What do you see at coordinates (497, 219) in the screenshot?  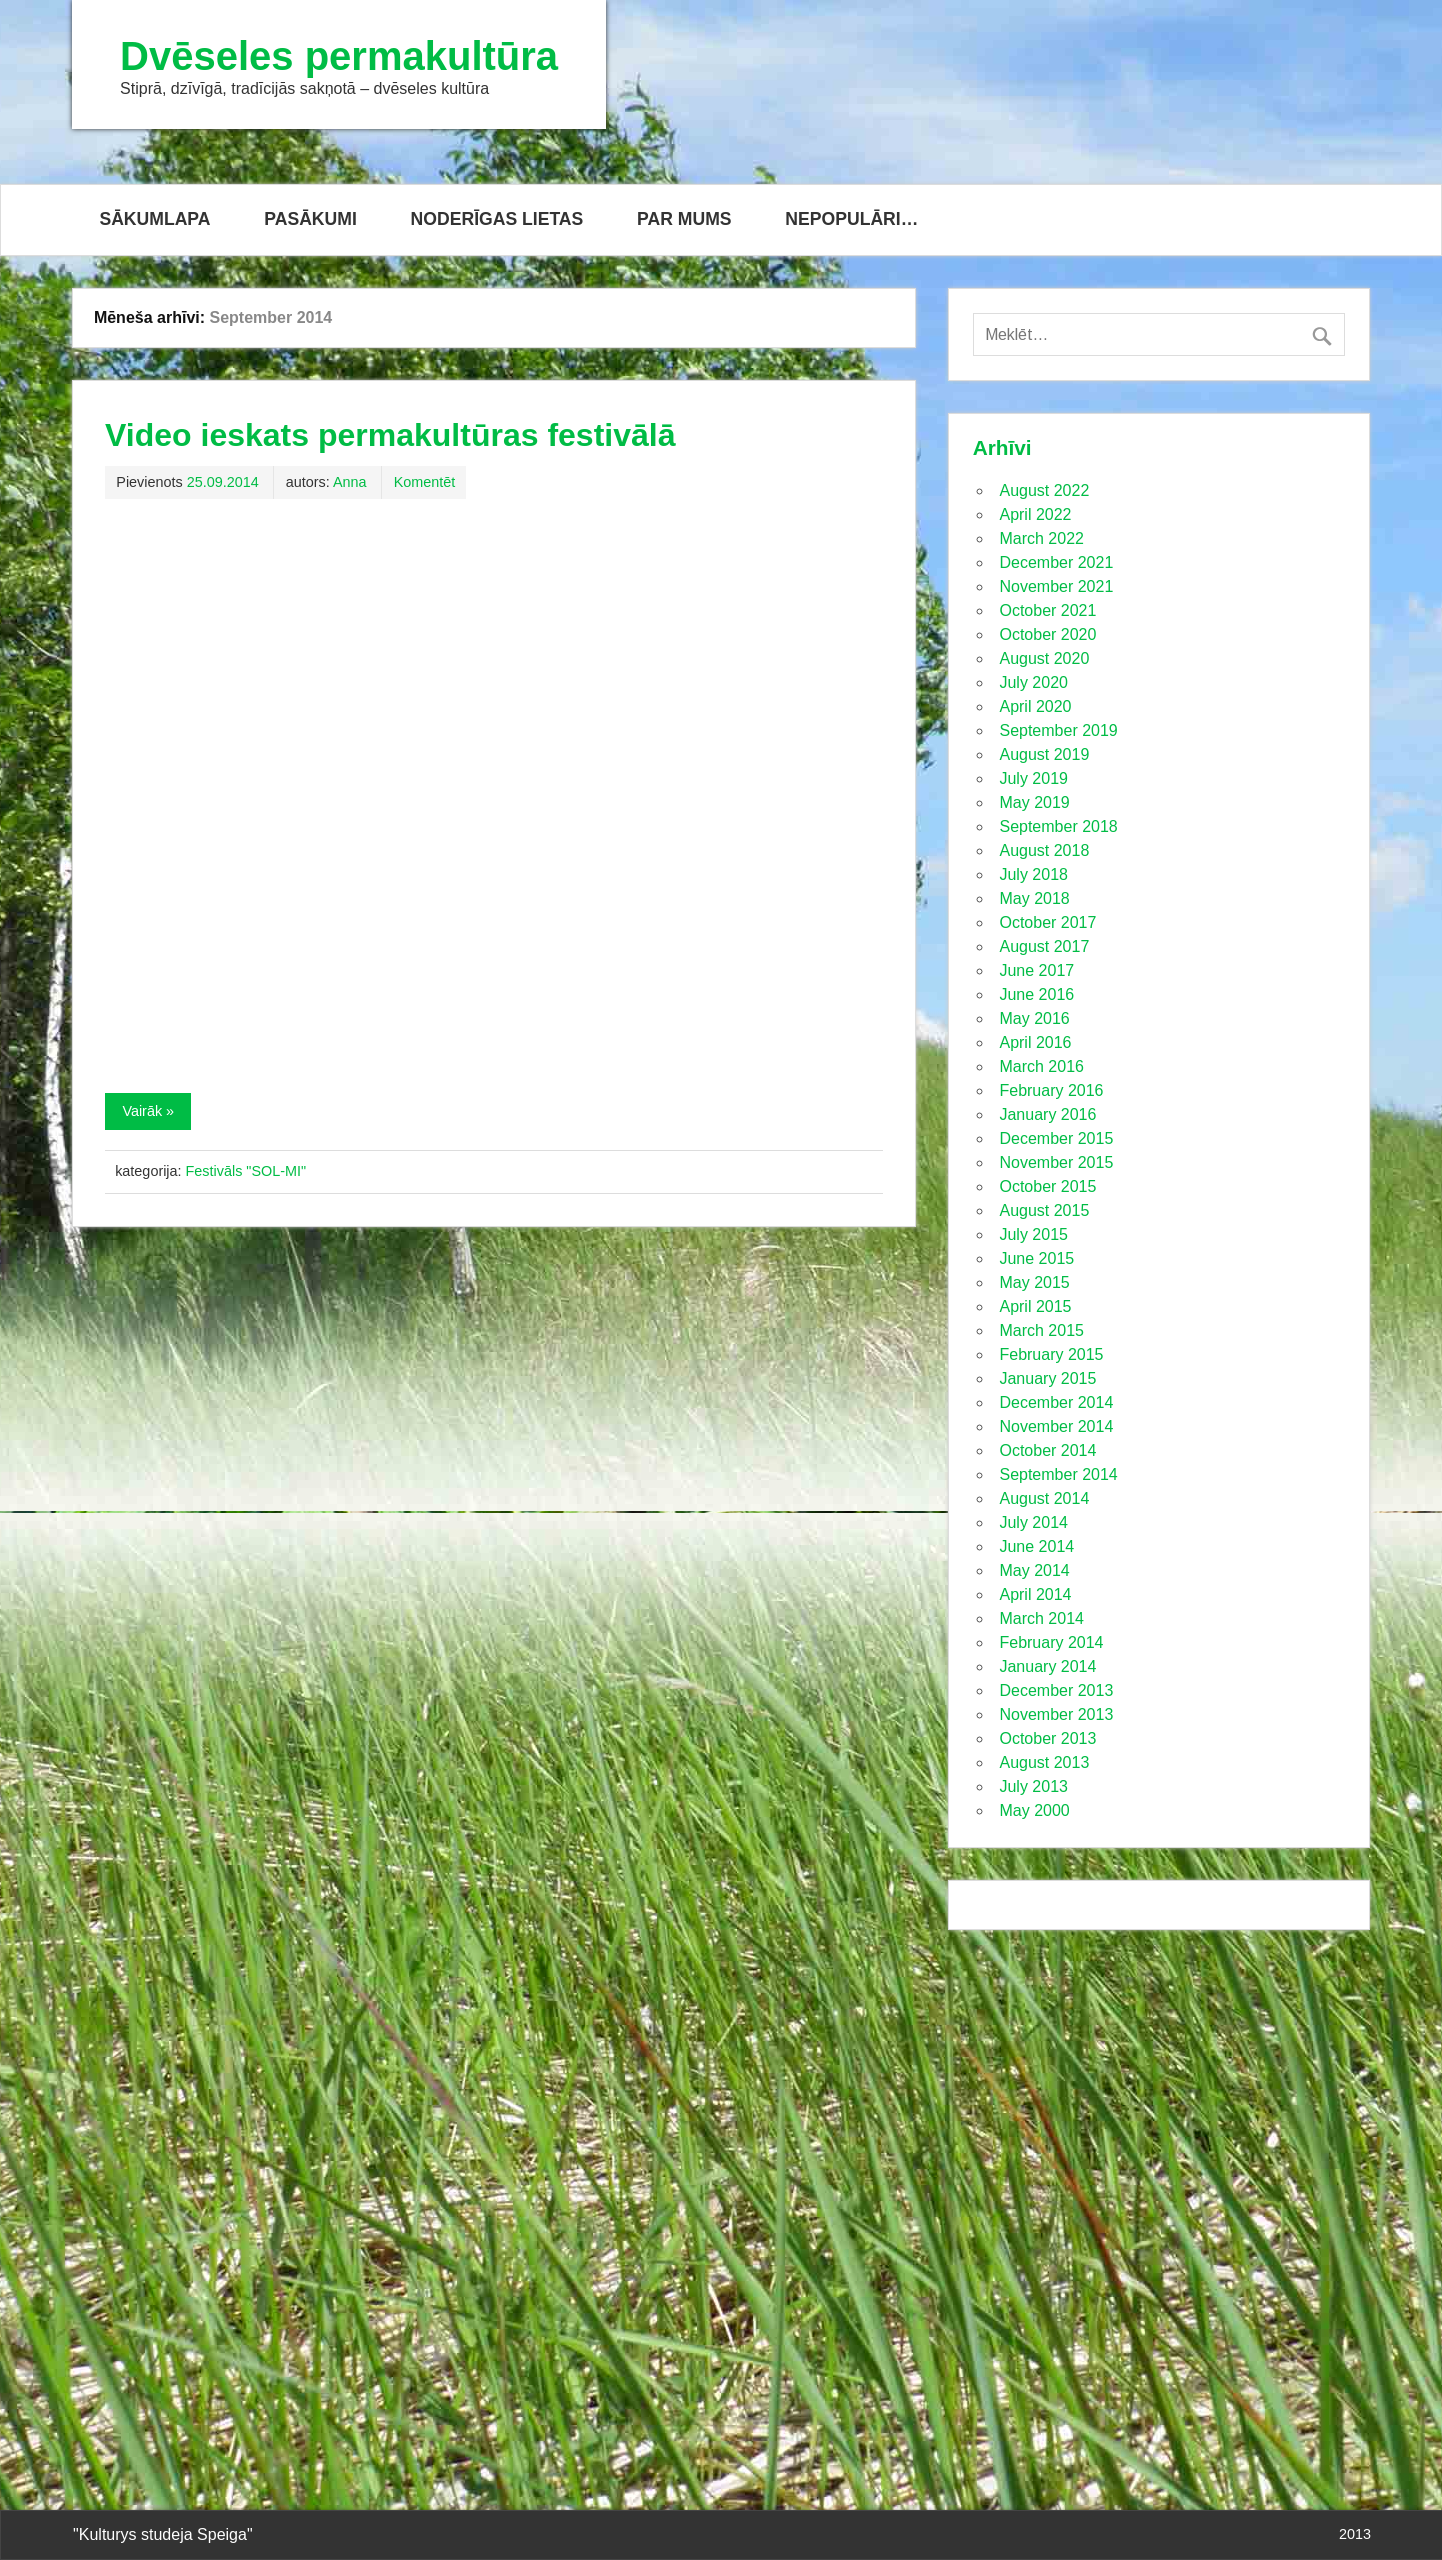 I see `NODERĪGAS LIETAS` at bounding box center [497, 219].